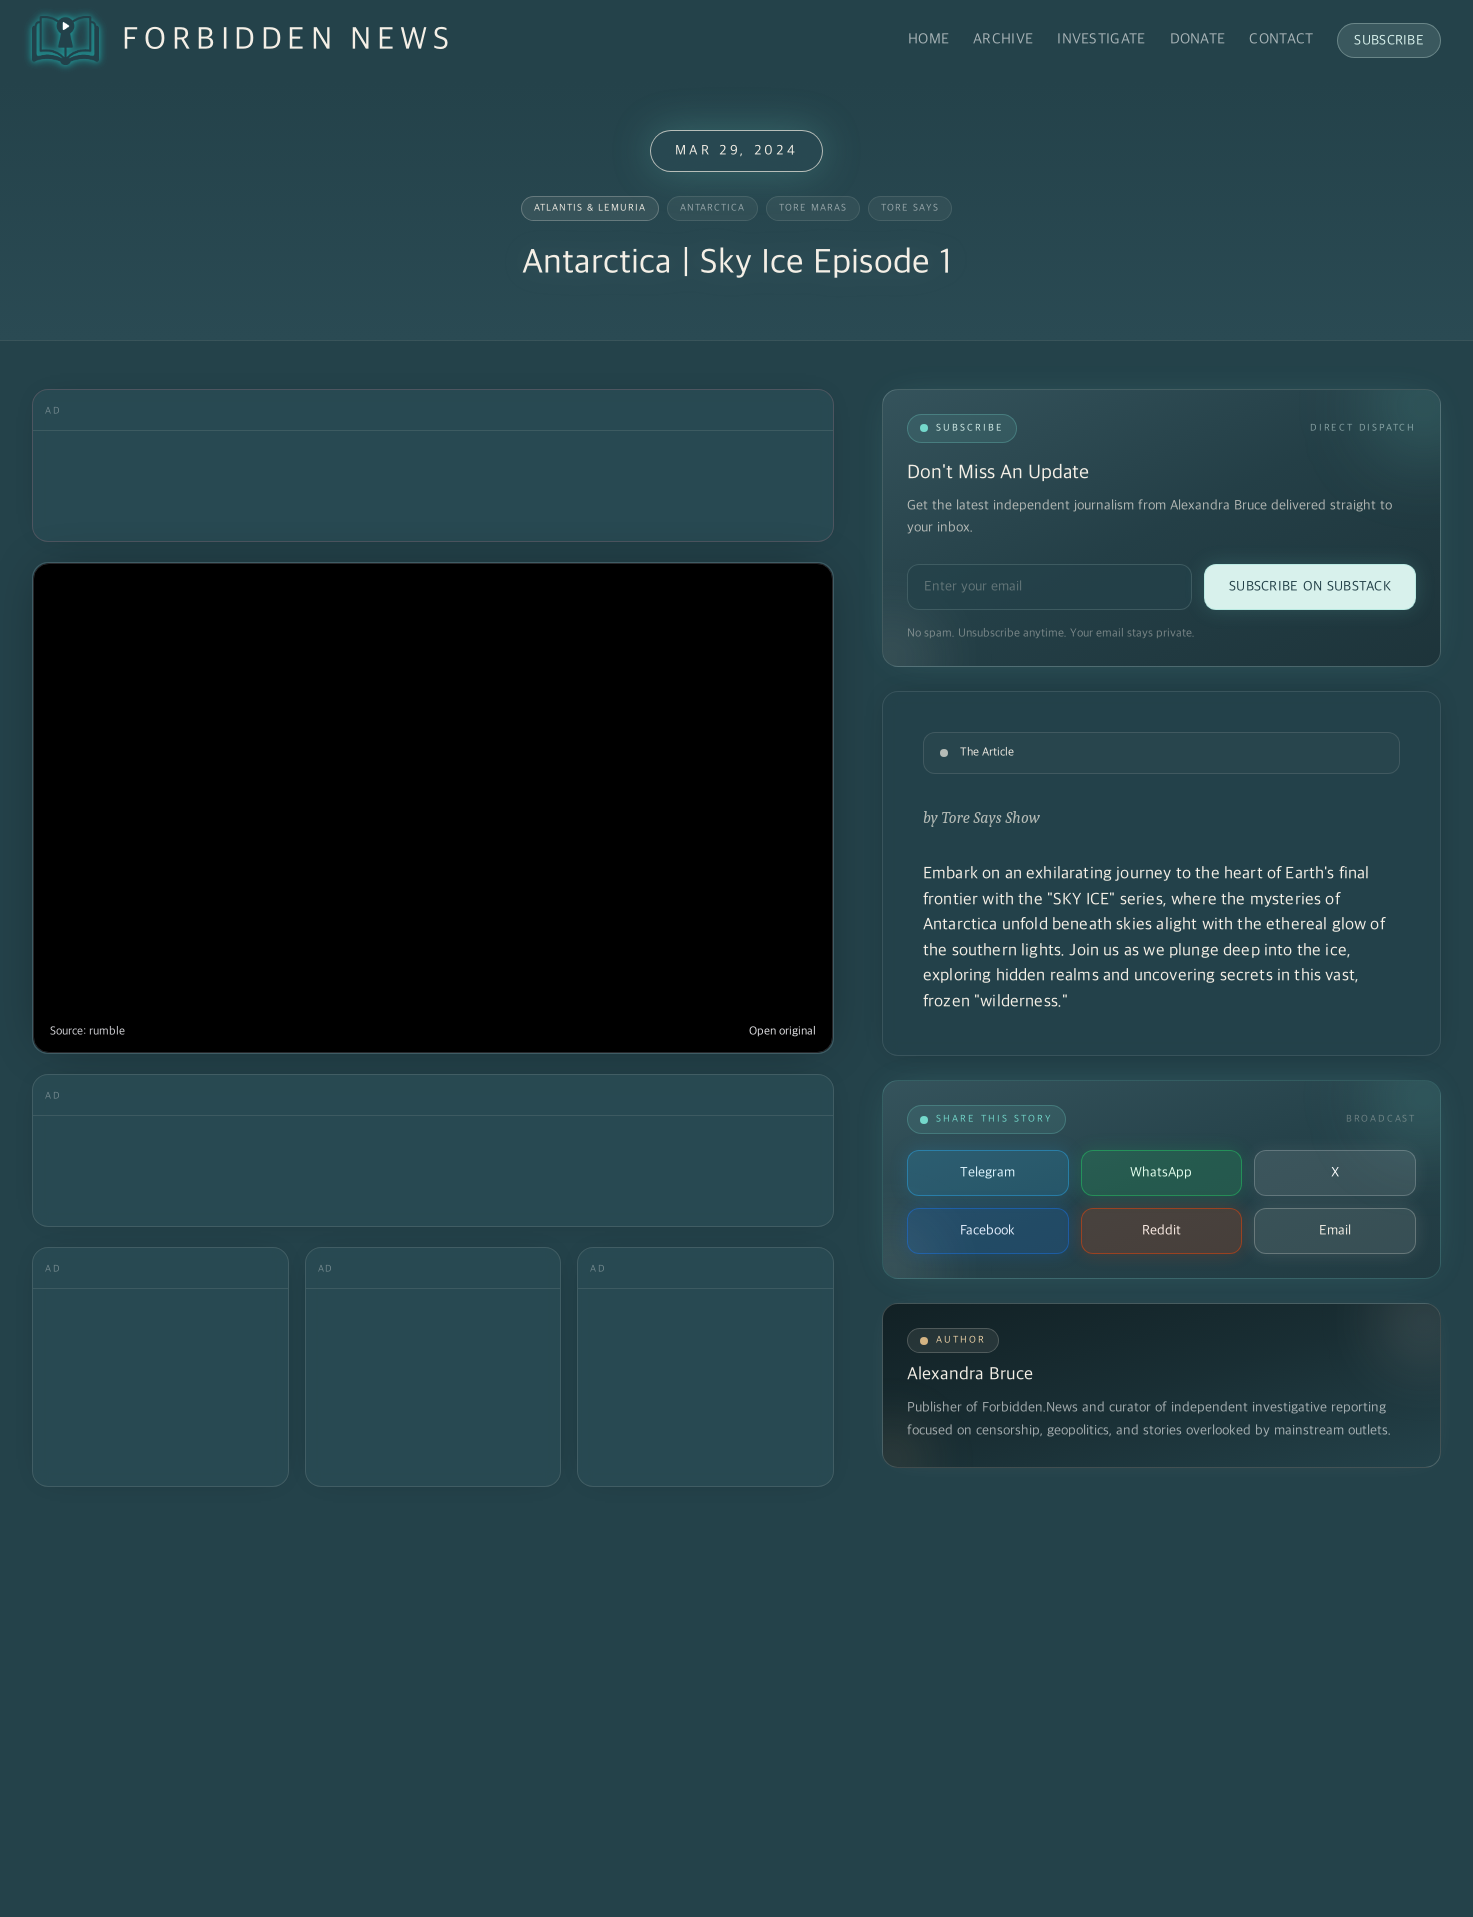  What do you see at coordinates (1161, 1172) in the screenshot?
I see `WhatsApp` at bounding box center [1161, 1172].